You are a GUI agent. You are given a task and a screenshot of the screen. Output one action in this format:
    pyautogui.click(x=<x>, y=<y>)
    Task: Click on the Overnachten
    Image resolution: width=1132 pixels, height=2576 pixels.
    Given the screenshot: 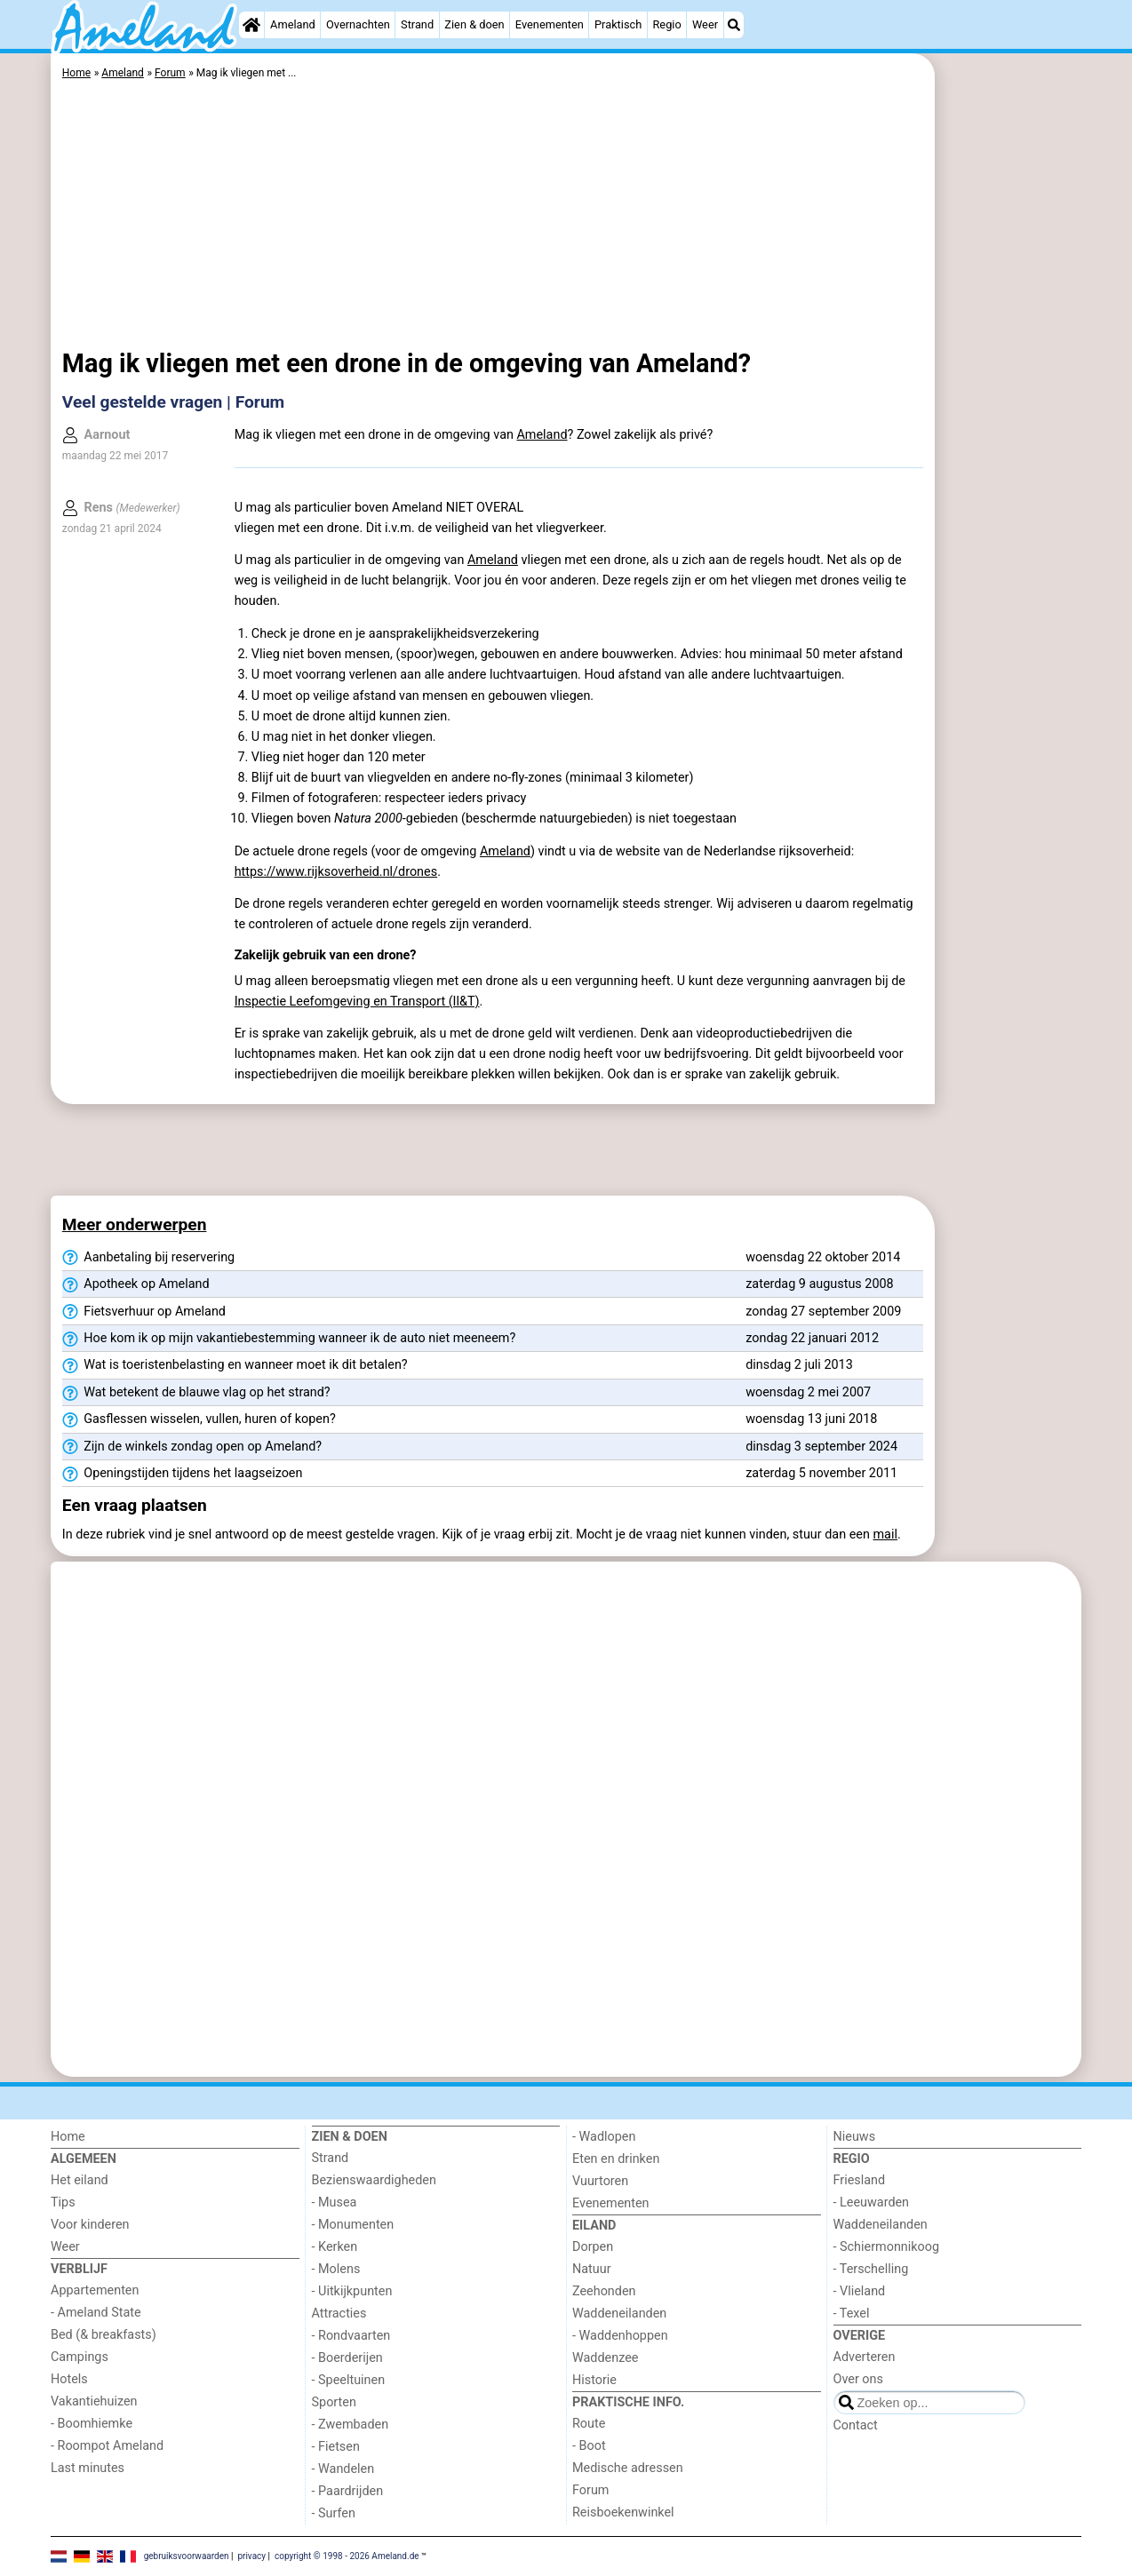 What is the action you would take?
    pyautogui.click(x=358, y=24)
    